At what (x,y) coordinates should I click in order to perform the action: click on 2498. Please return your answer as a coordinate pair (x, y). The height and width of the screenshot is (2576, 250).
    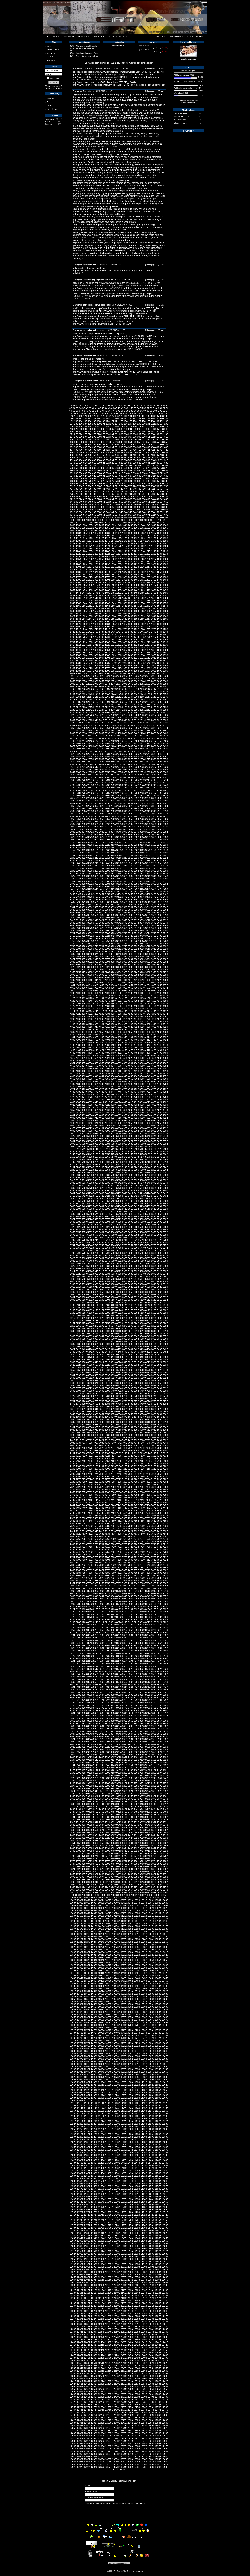
    Looking at the image, I should click on (96, 748).